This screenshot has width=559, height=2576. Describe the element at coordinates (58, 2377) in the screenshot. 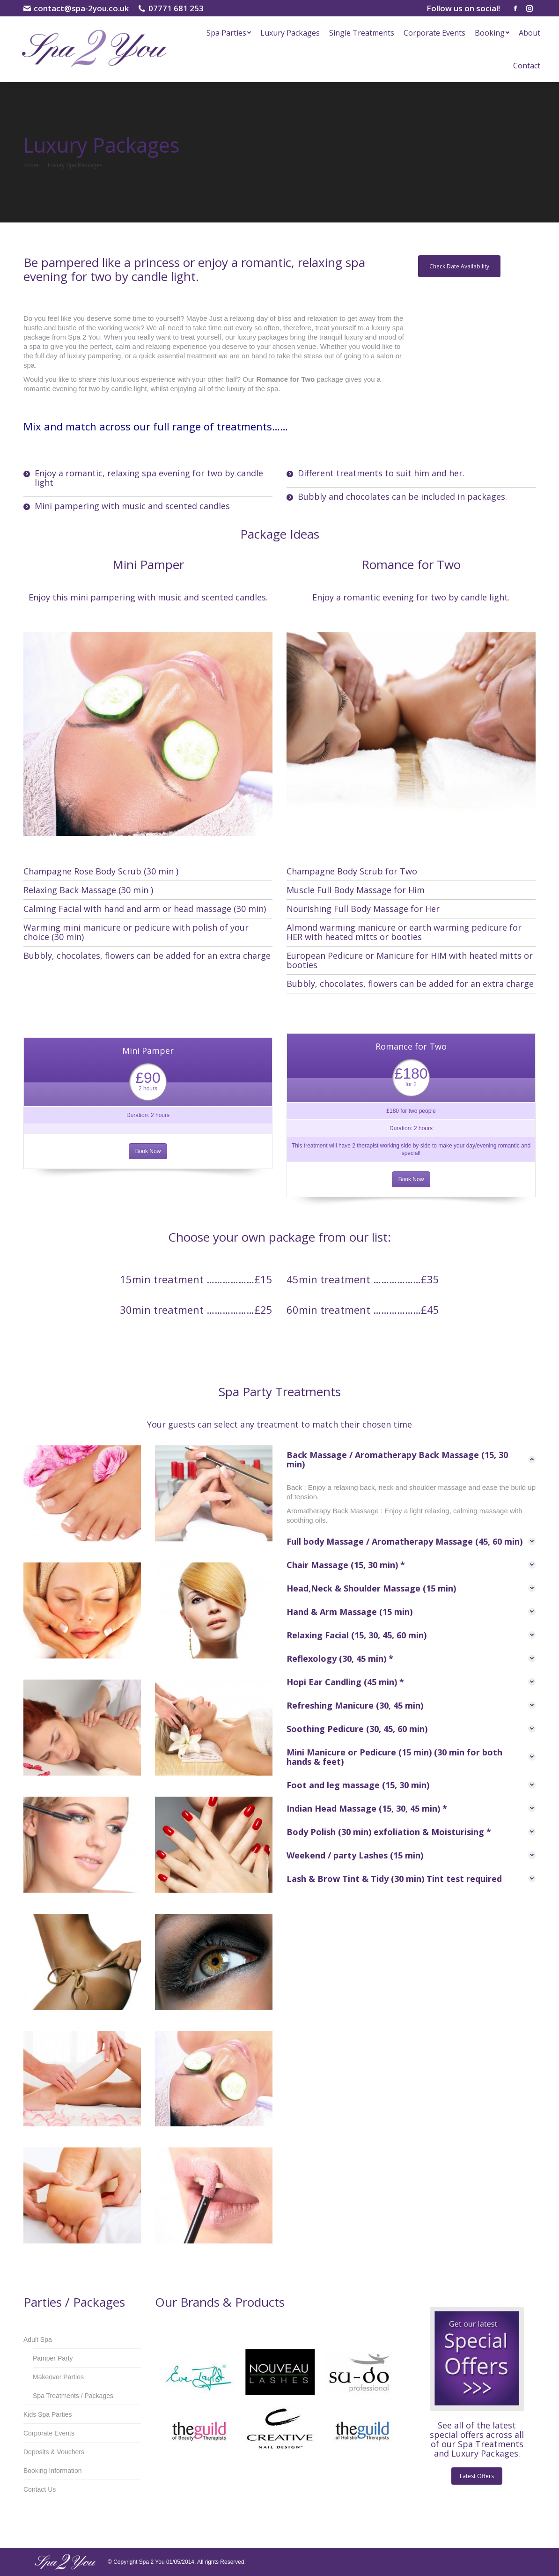

I see `Makeover Parties` at that location.